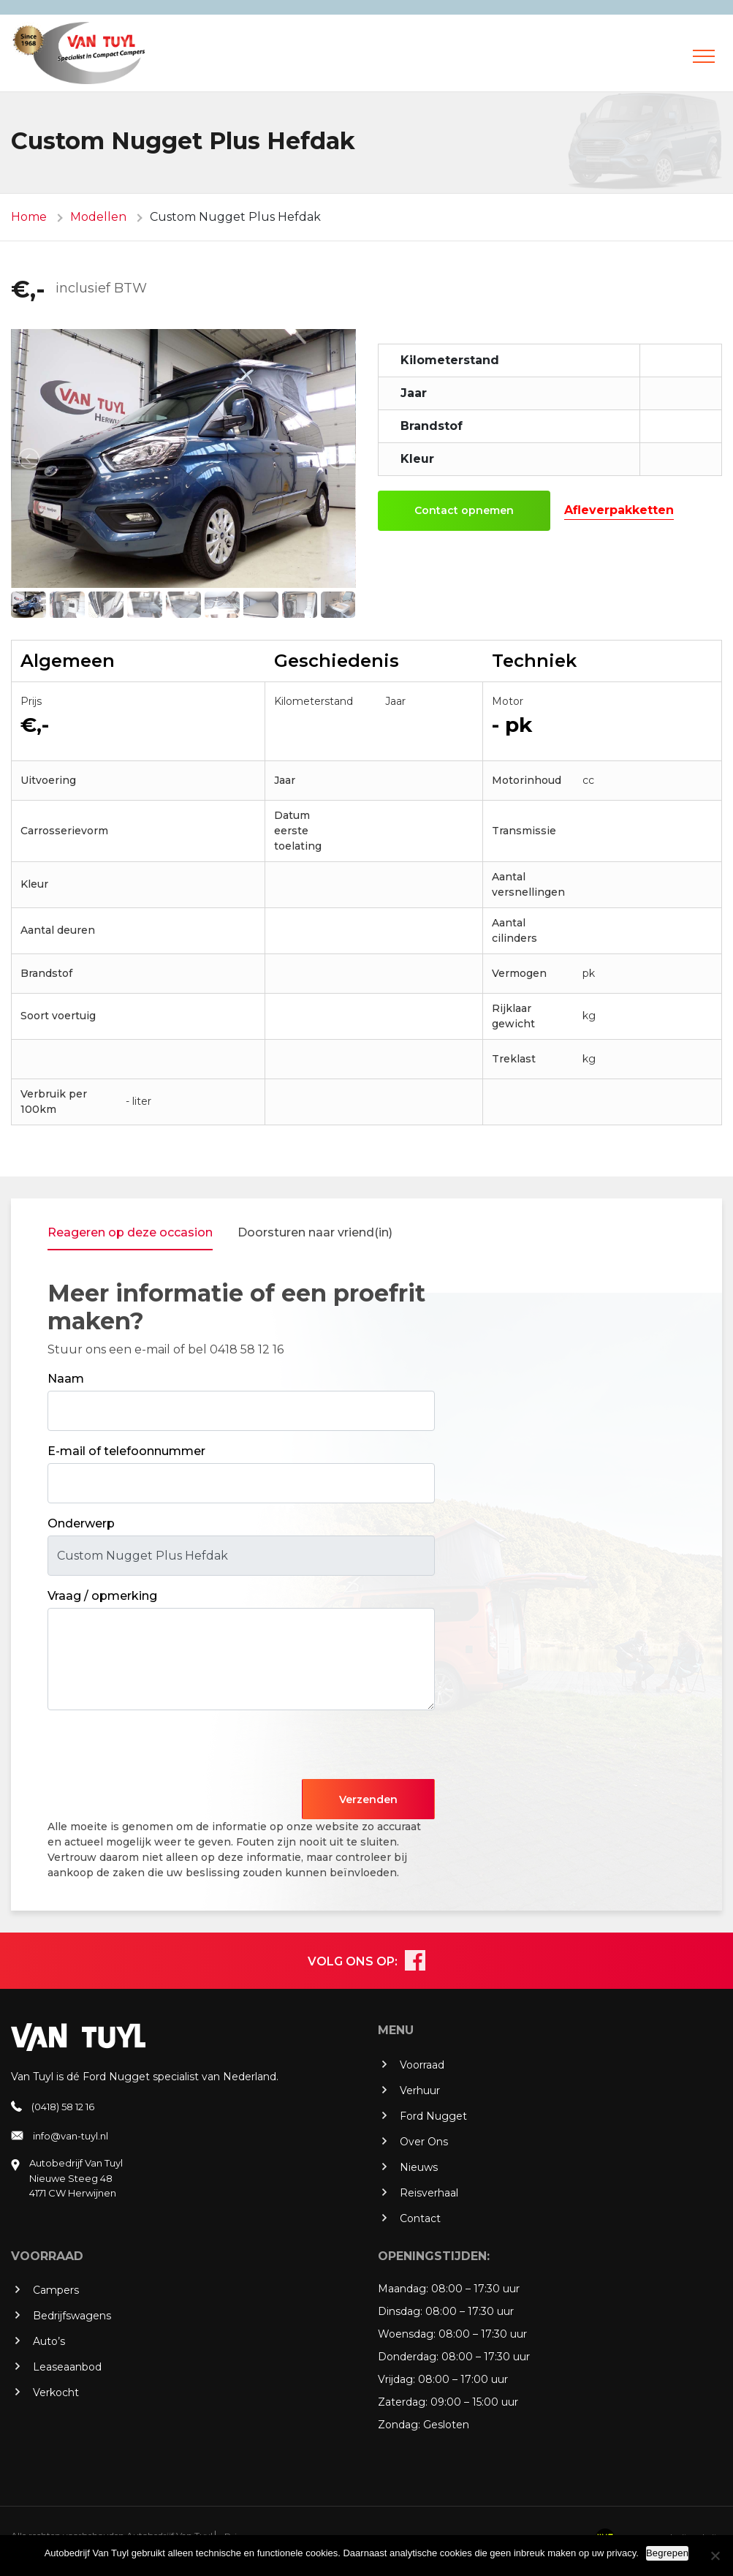 This screenshot has height=2576, width=733. I want to click on E-mail of telefoonnummer, so click(126, 1451).